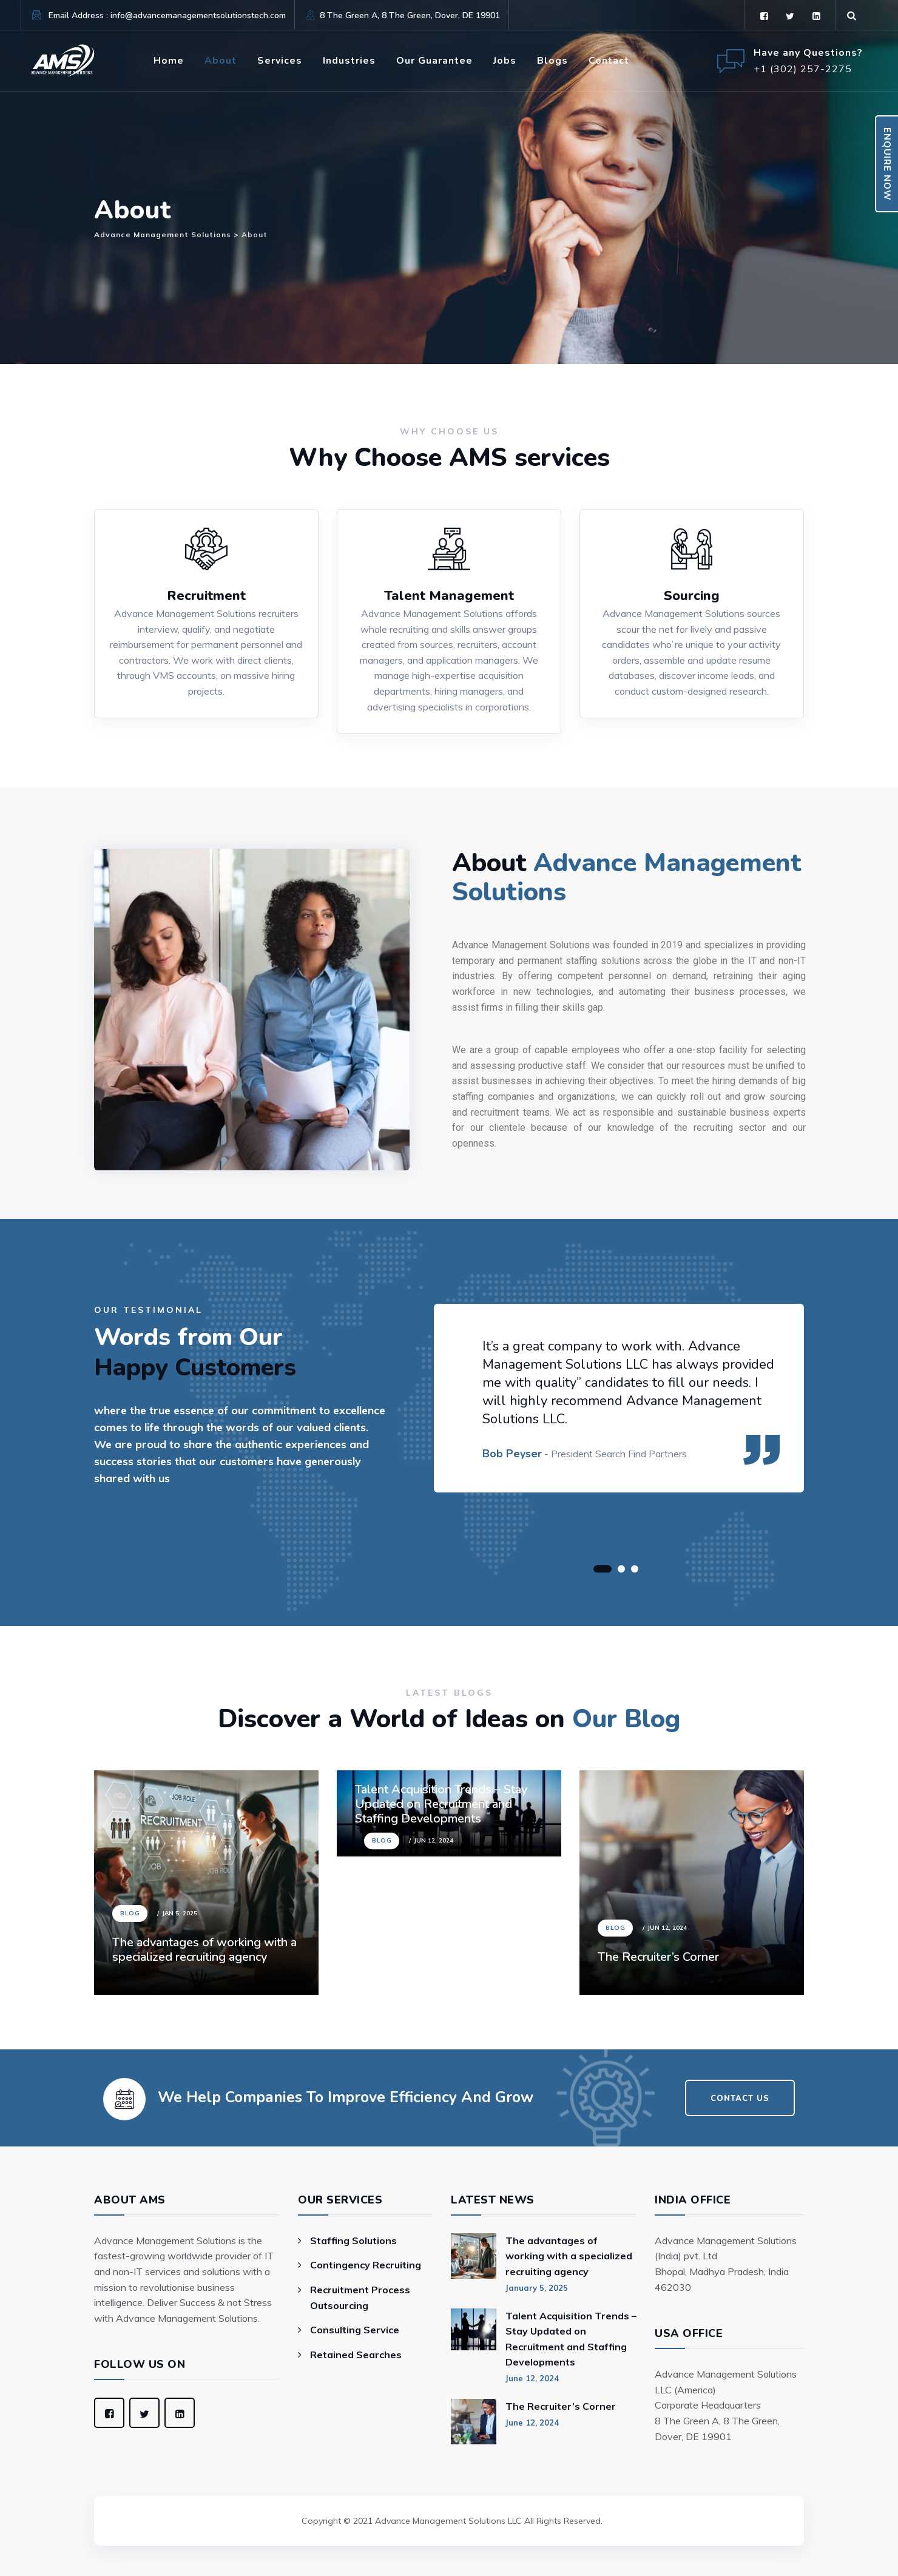 This screenshot has width=898, height=2576. Describe the element at coordinates (353, 2240) in the screenshot. I see `Staffing Solutions` at that location.